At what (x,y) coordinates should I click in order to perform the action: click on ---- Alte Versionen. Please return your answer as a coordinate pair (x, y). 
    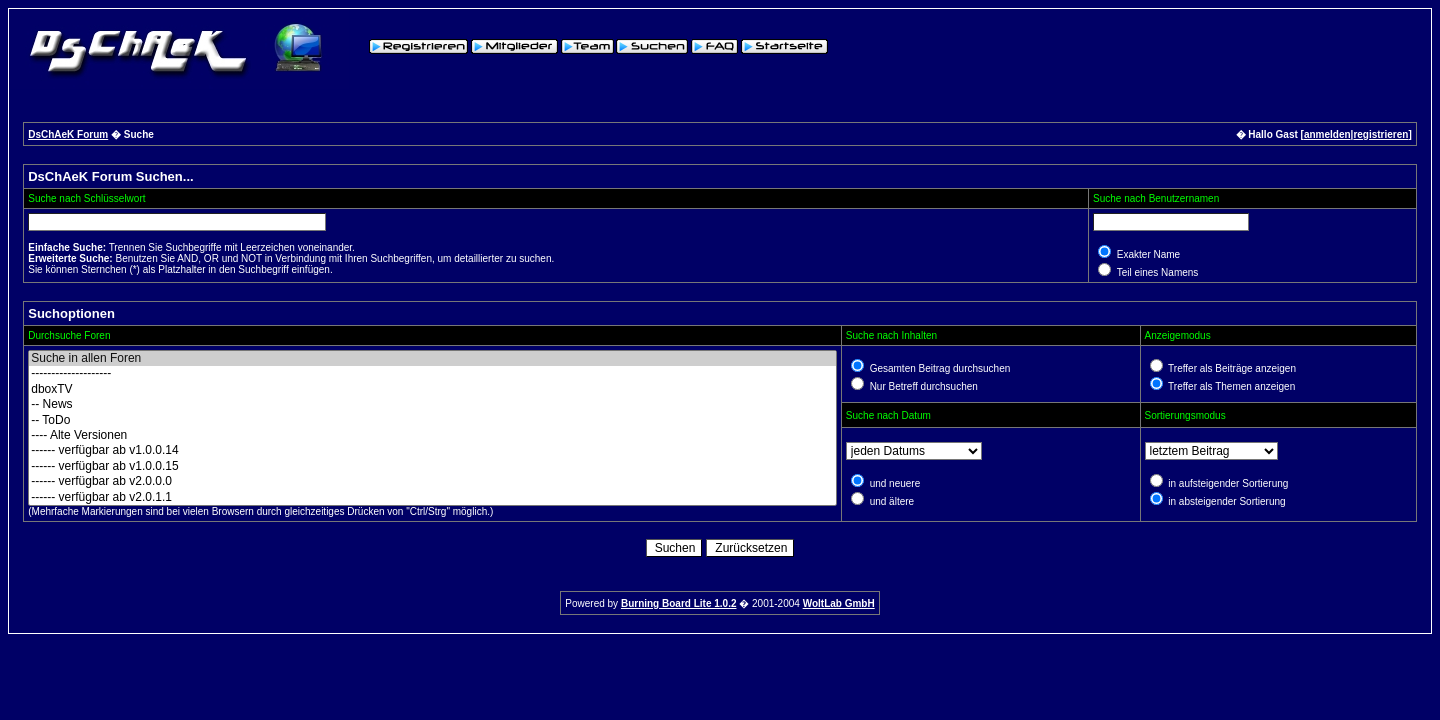
    Looking at the image, I should click on (432, 435).